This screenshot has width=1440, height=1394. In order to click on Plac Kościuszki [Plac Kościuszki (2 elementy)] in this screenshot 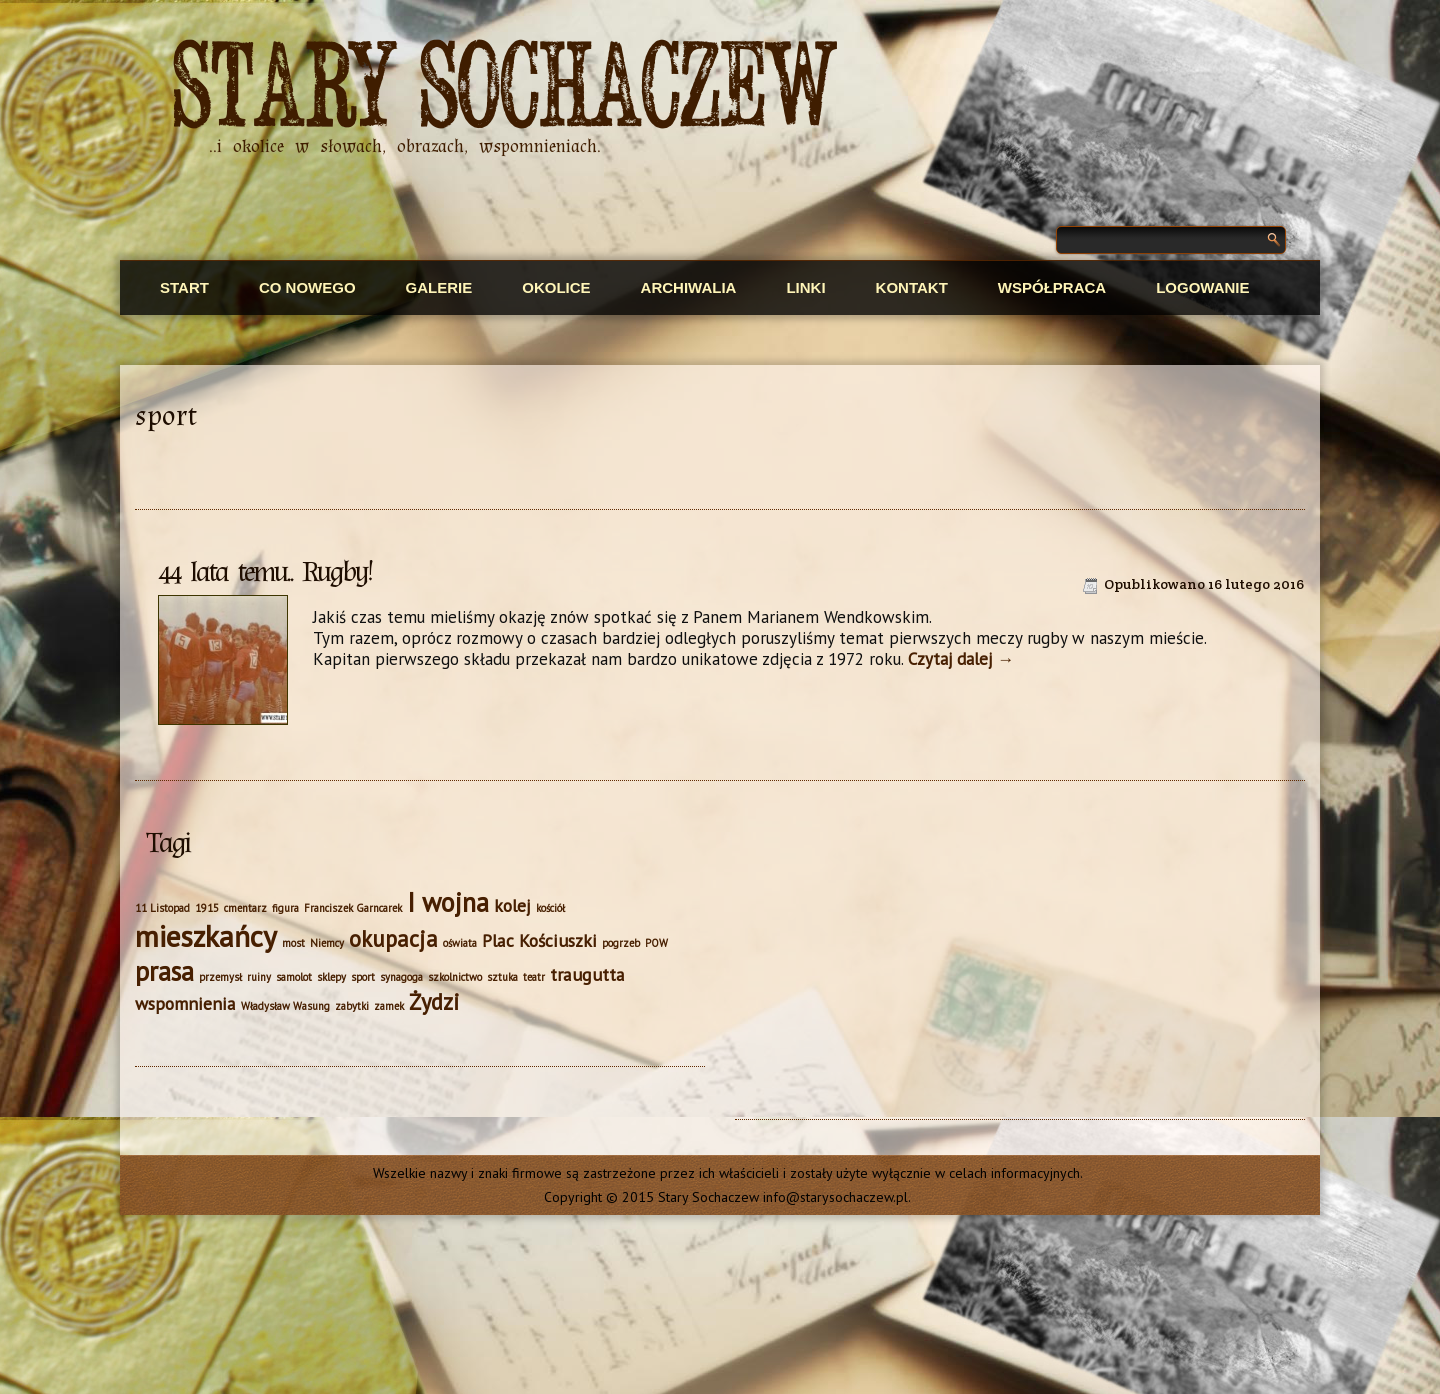, I will do `click(539, 940)`.